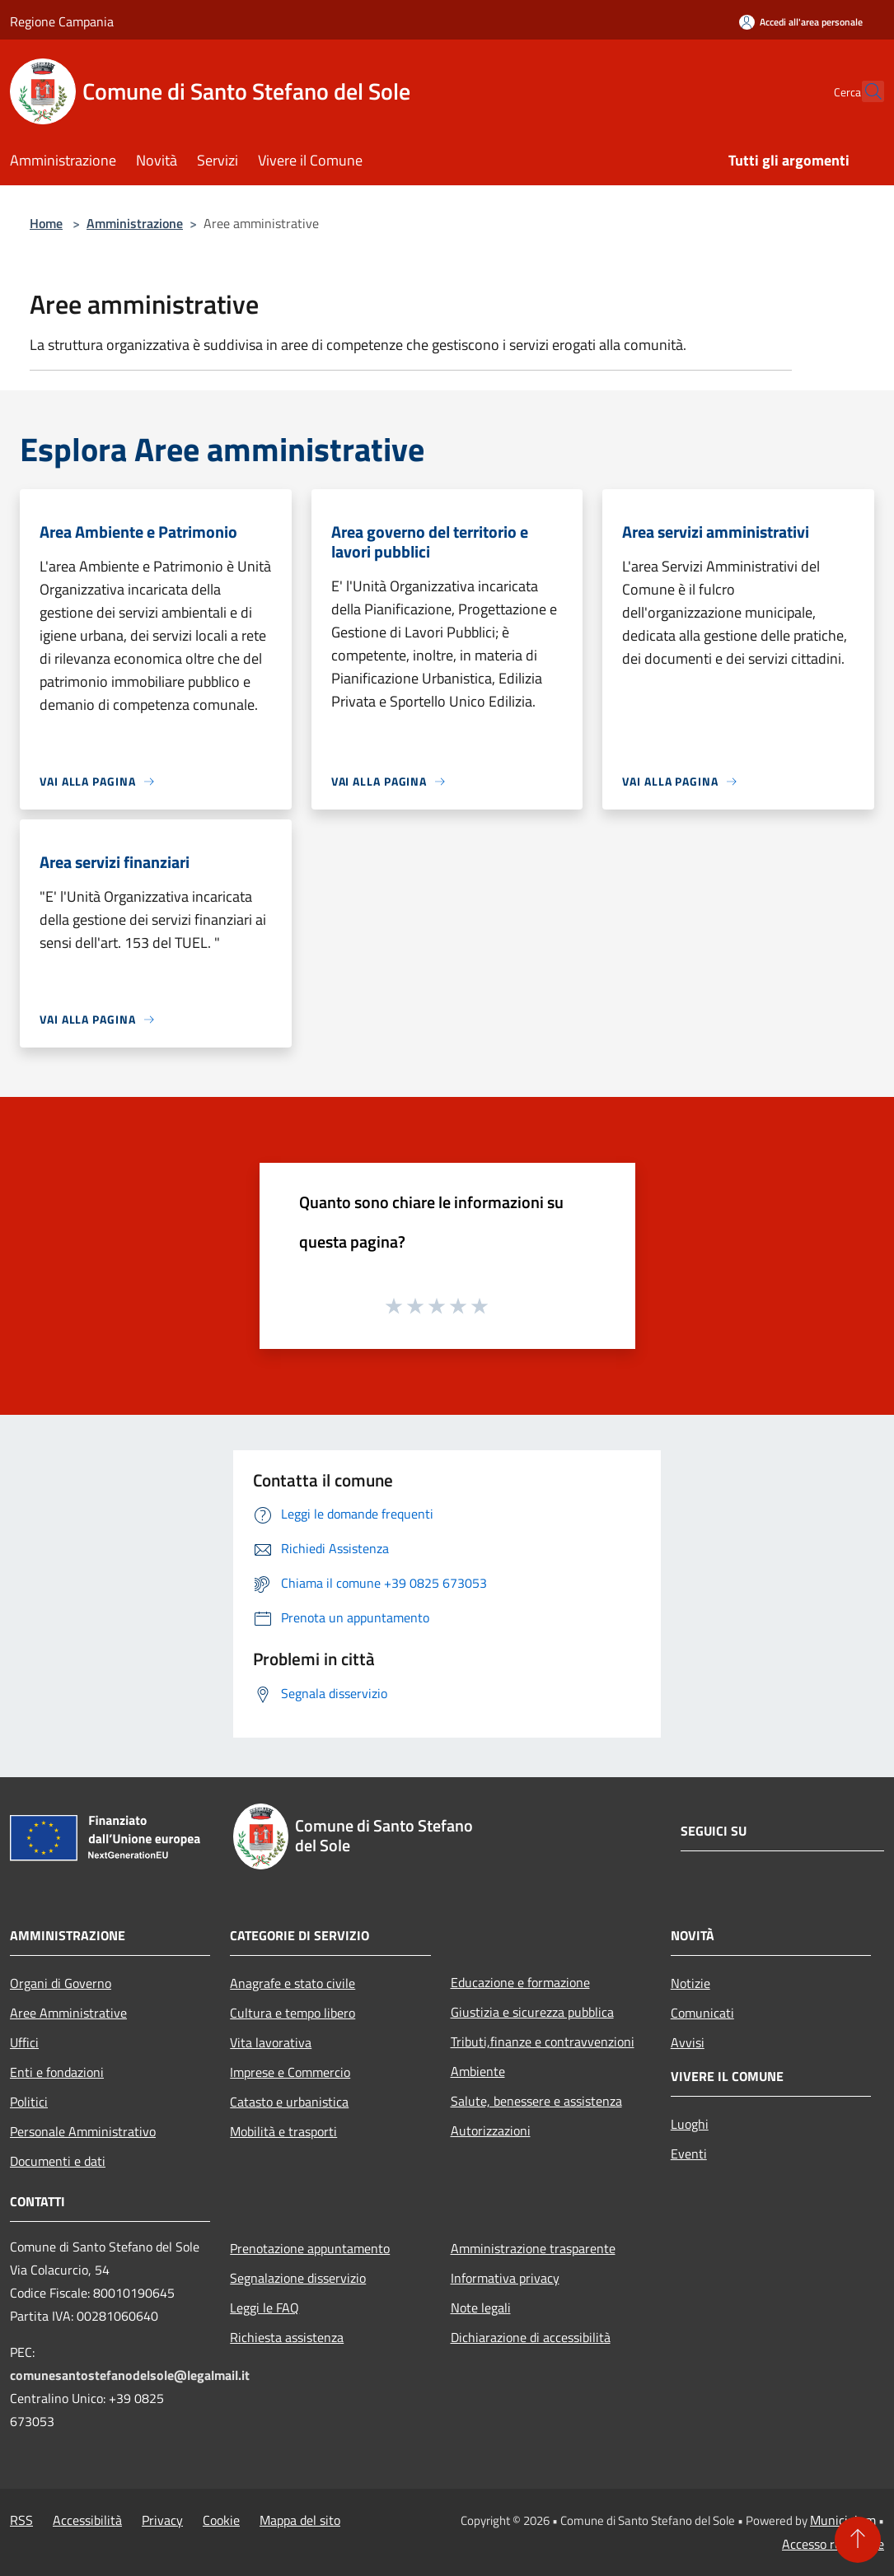  What do you see at coordinates (29, 2102) in the screenshot?
I see `Politici` at bounding box center [29, 2102].